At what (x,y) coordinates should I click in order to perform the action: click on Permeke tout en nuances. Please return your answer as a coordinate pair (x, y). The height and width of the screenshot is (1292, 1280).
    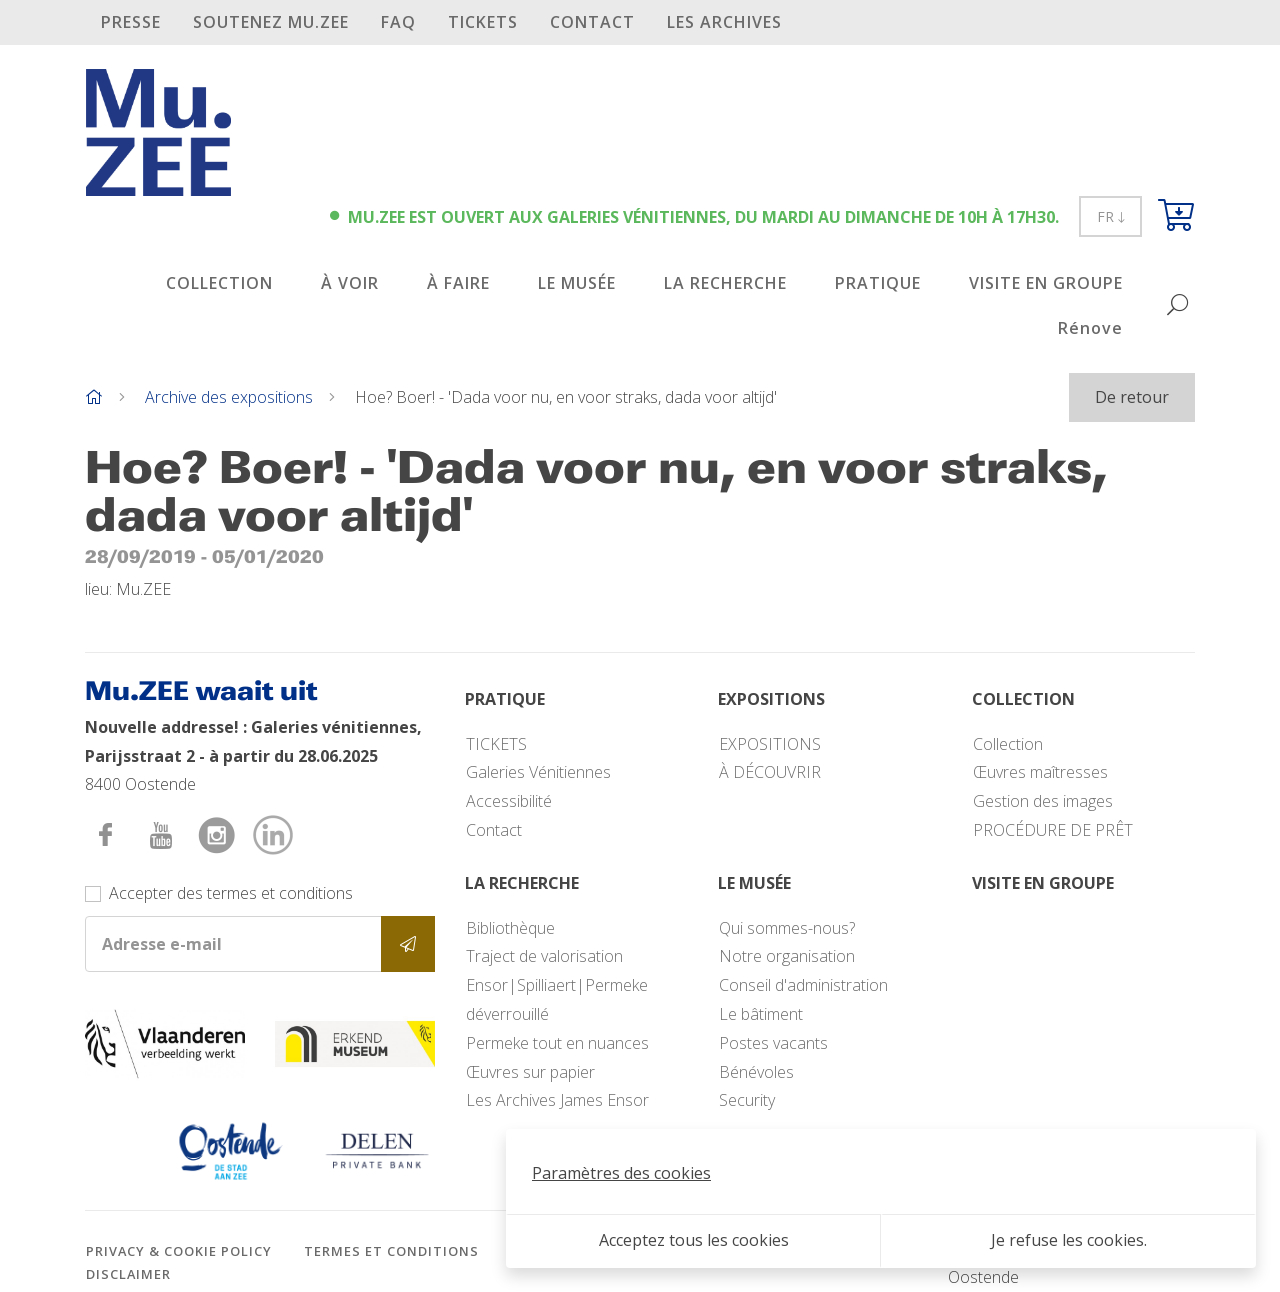
    Looking at the image, I should click on (557, 1043).